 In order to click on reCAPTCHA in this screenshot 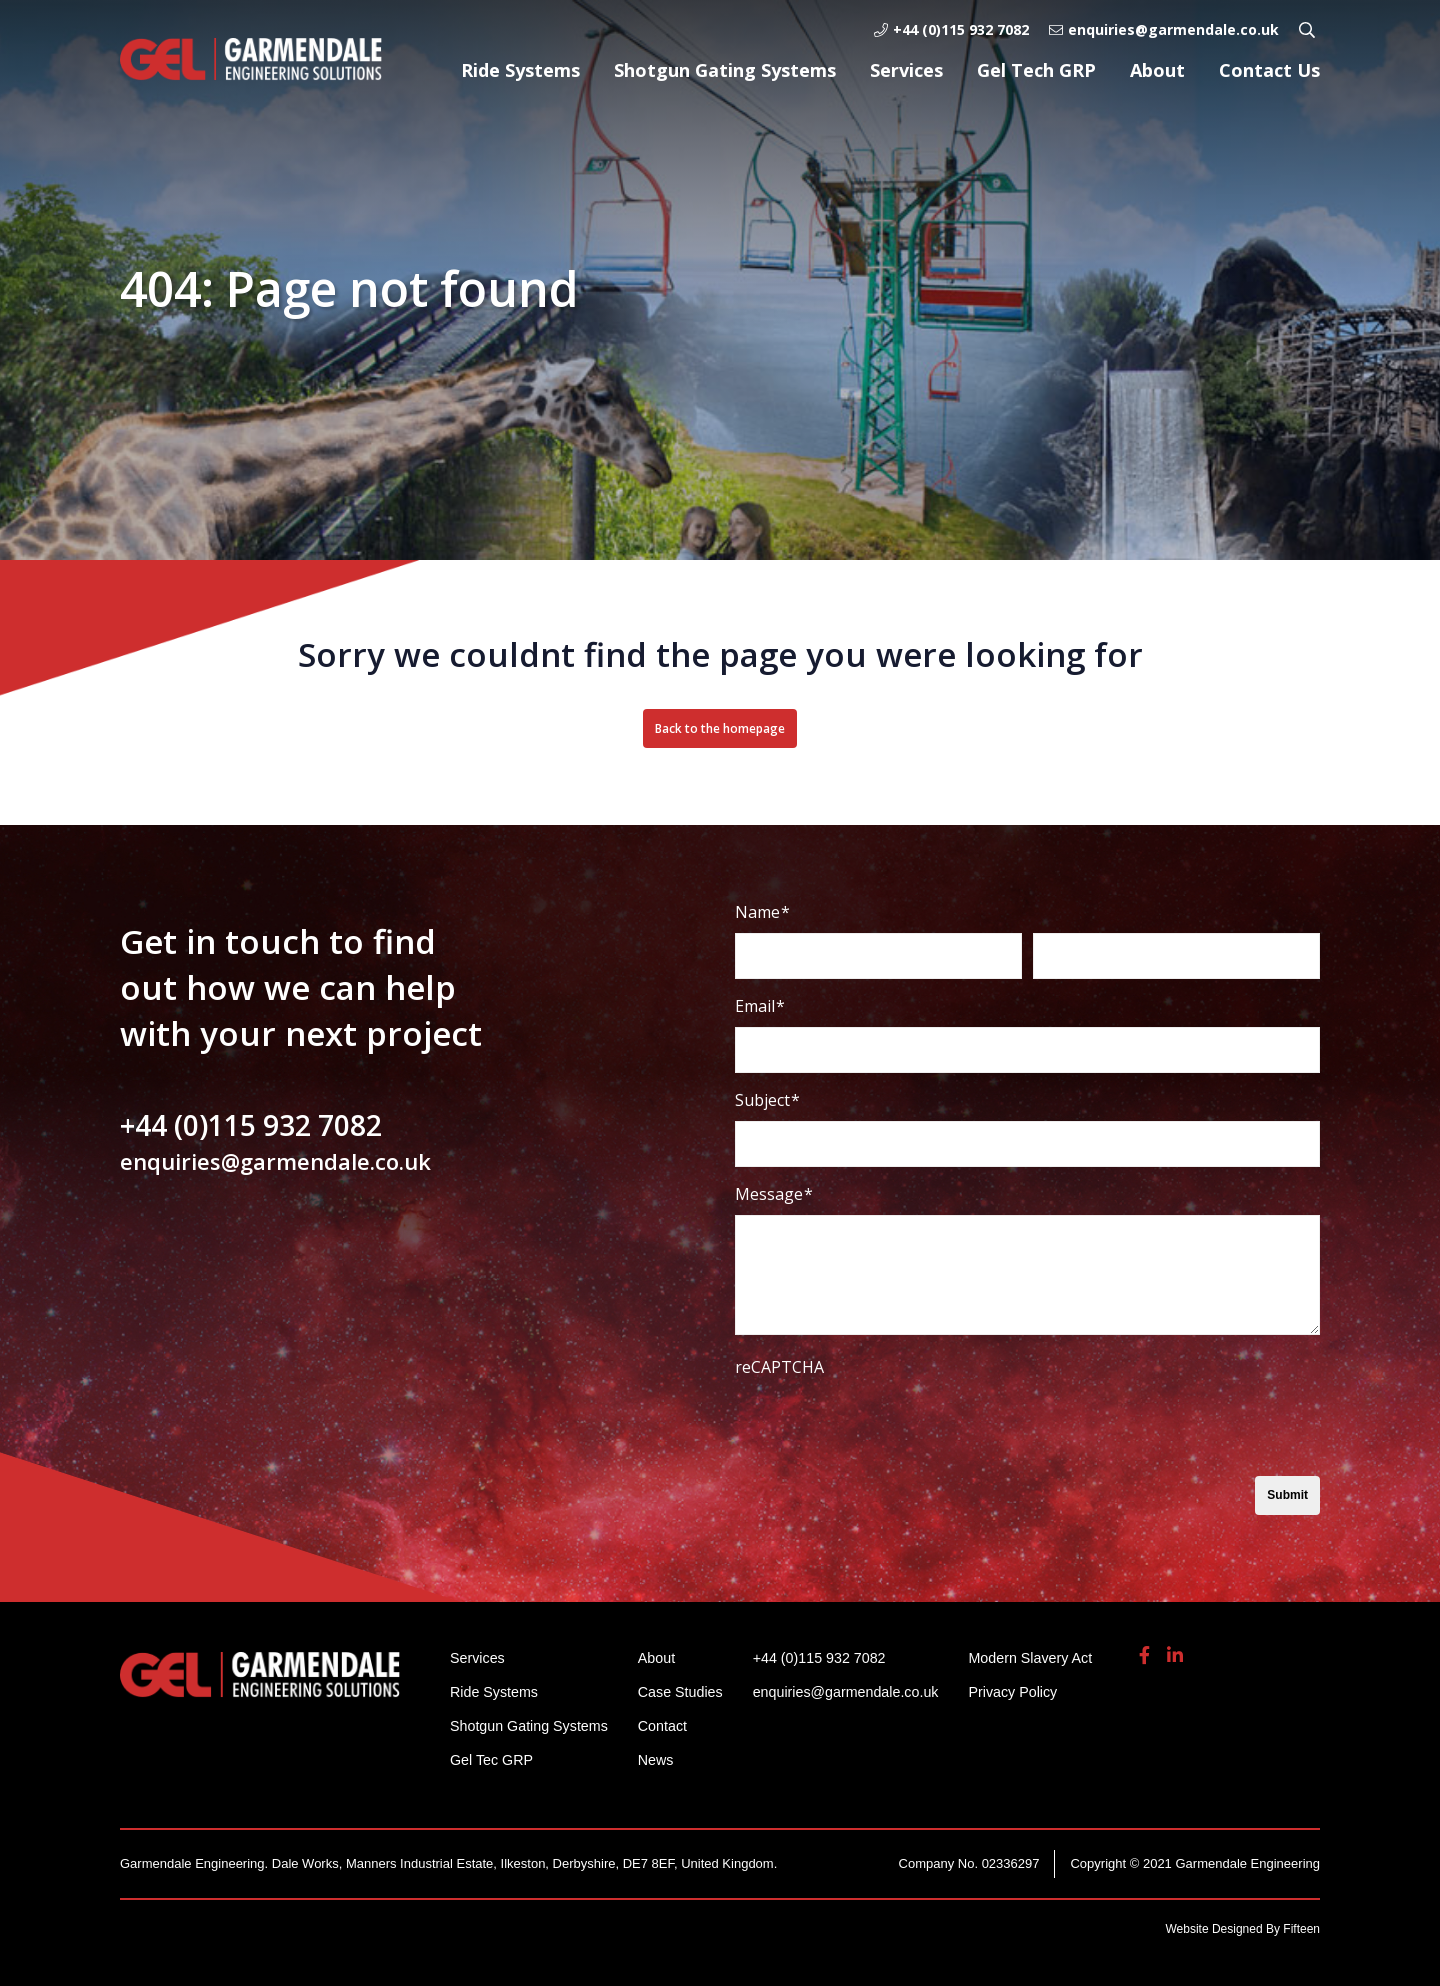, I will do `click(779, 1367)`.